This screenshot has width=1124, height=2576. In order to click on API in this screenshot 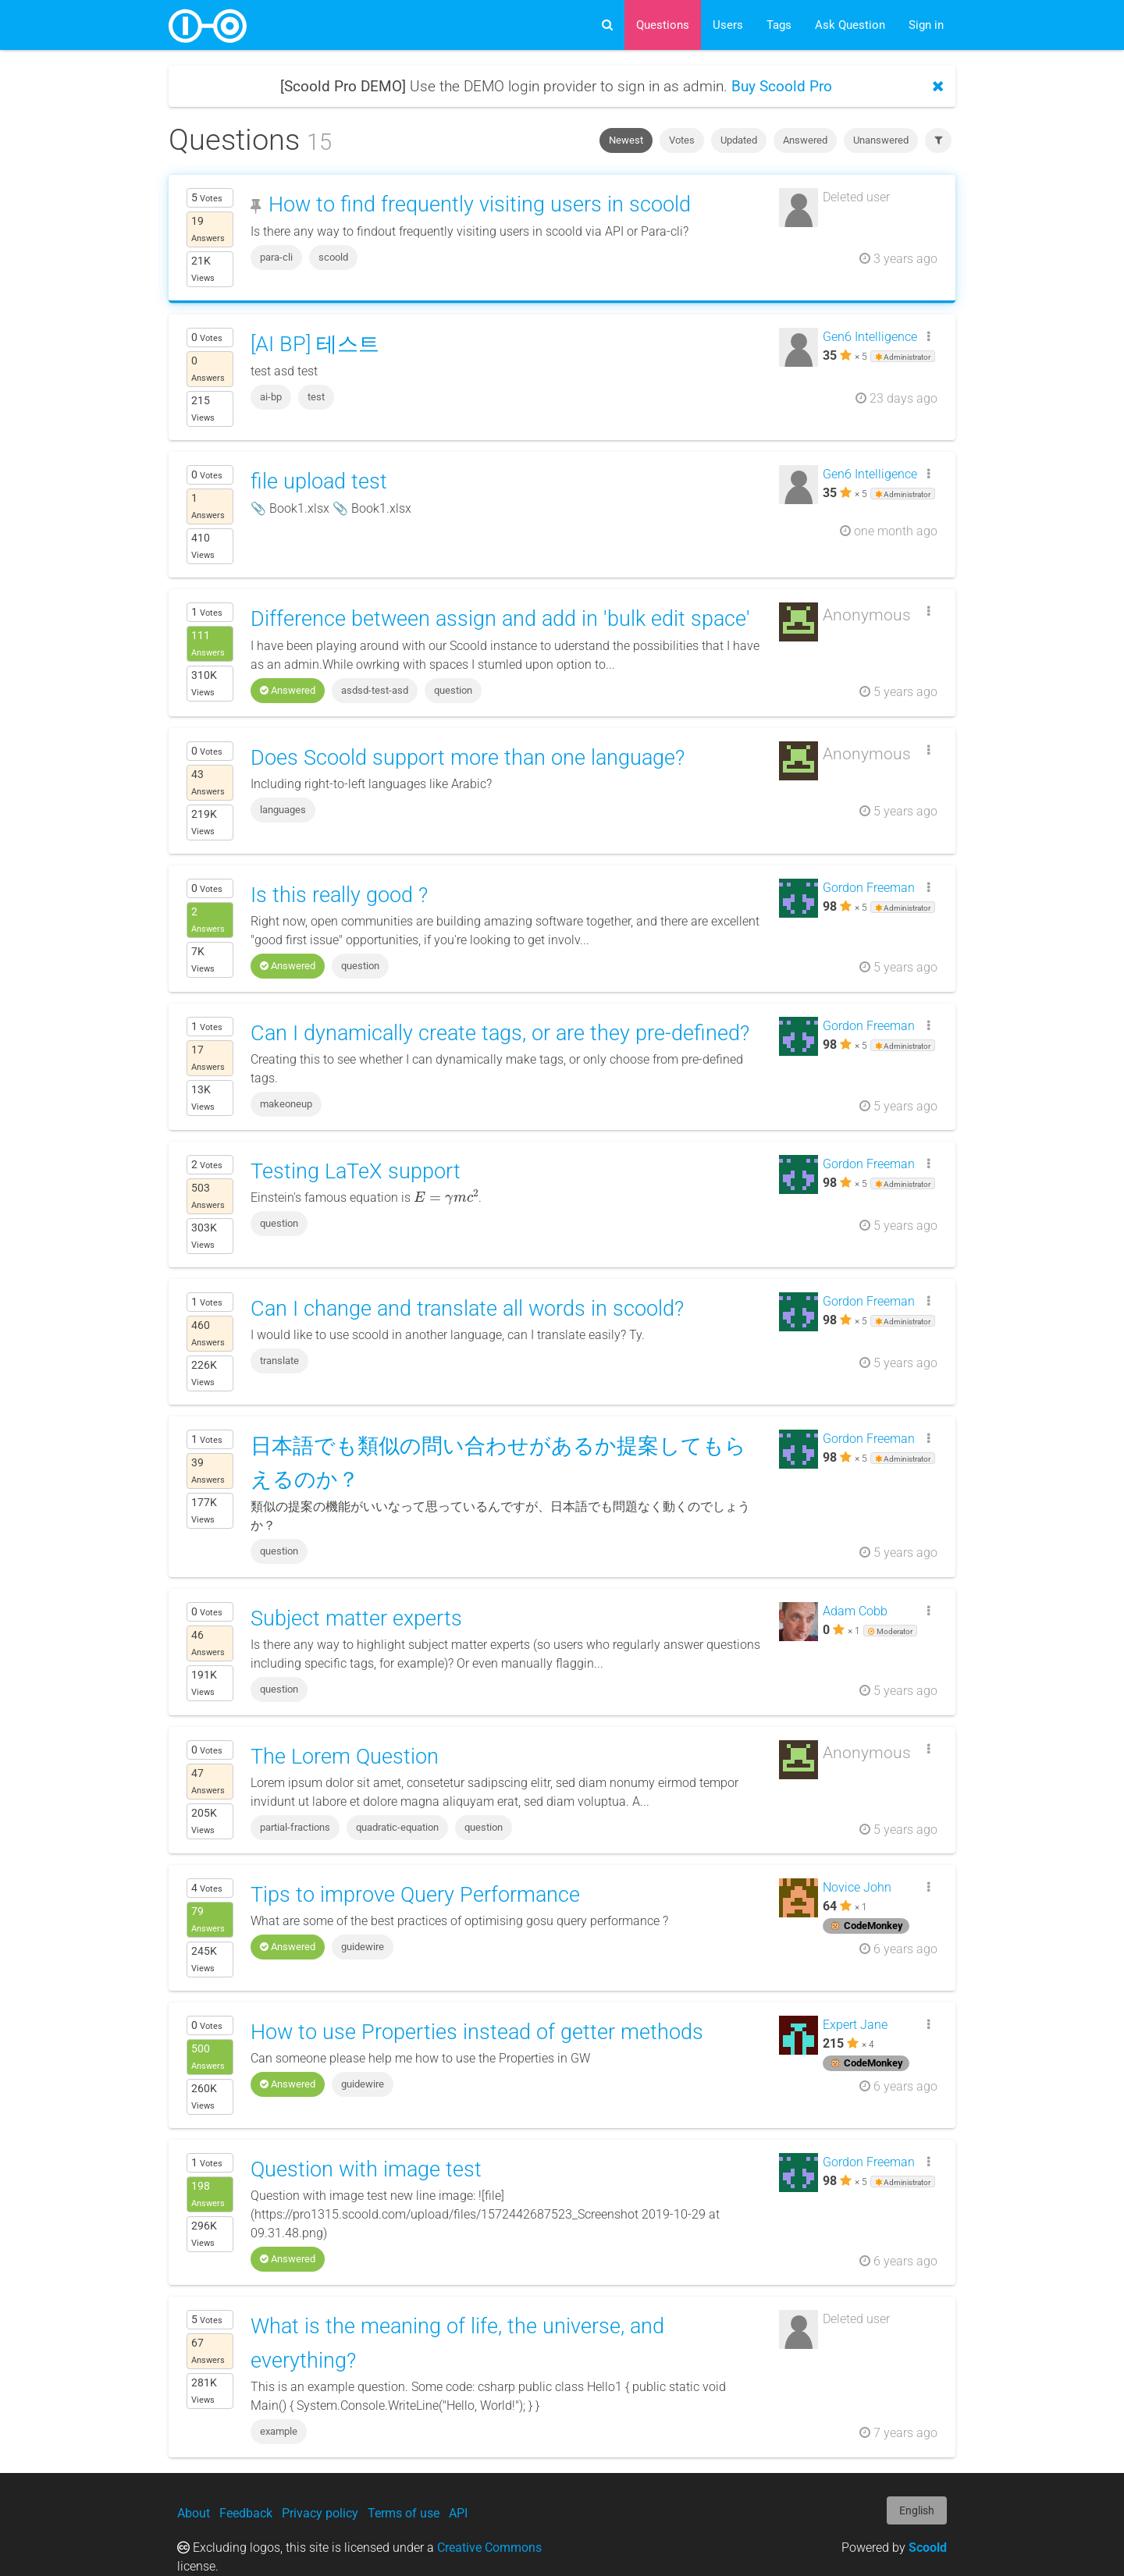, I will do `click(458, 2513)`.